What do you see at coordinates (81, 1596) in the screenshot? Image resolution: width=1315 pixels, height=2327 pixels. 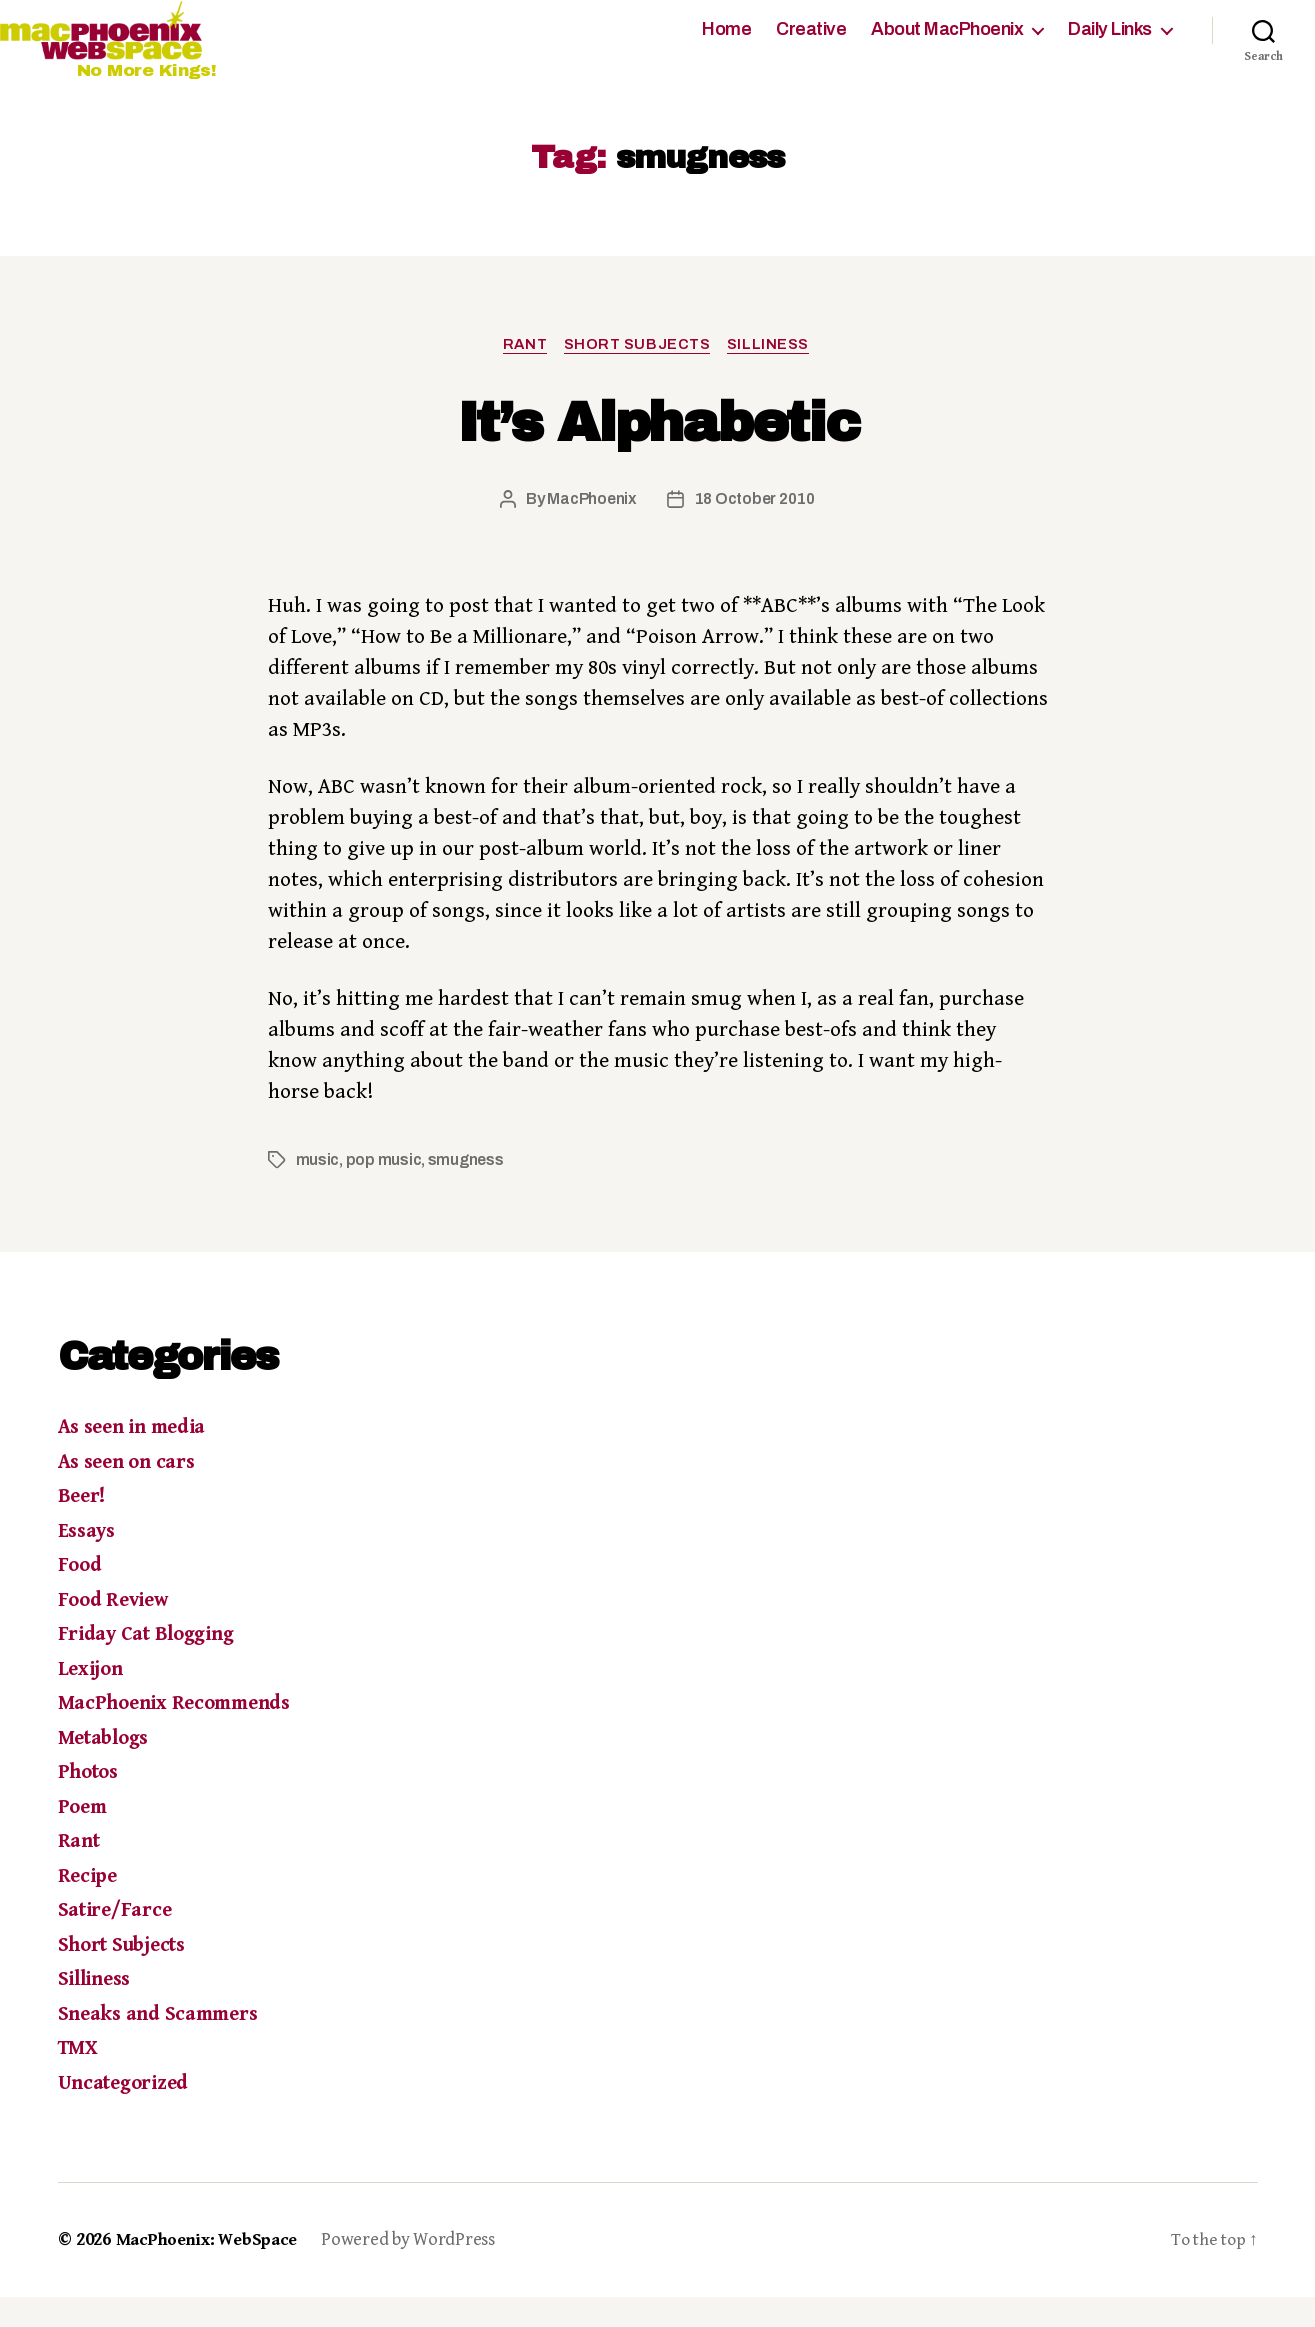 I see `Food` at bounding box center [81, 1596].